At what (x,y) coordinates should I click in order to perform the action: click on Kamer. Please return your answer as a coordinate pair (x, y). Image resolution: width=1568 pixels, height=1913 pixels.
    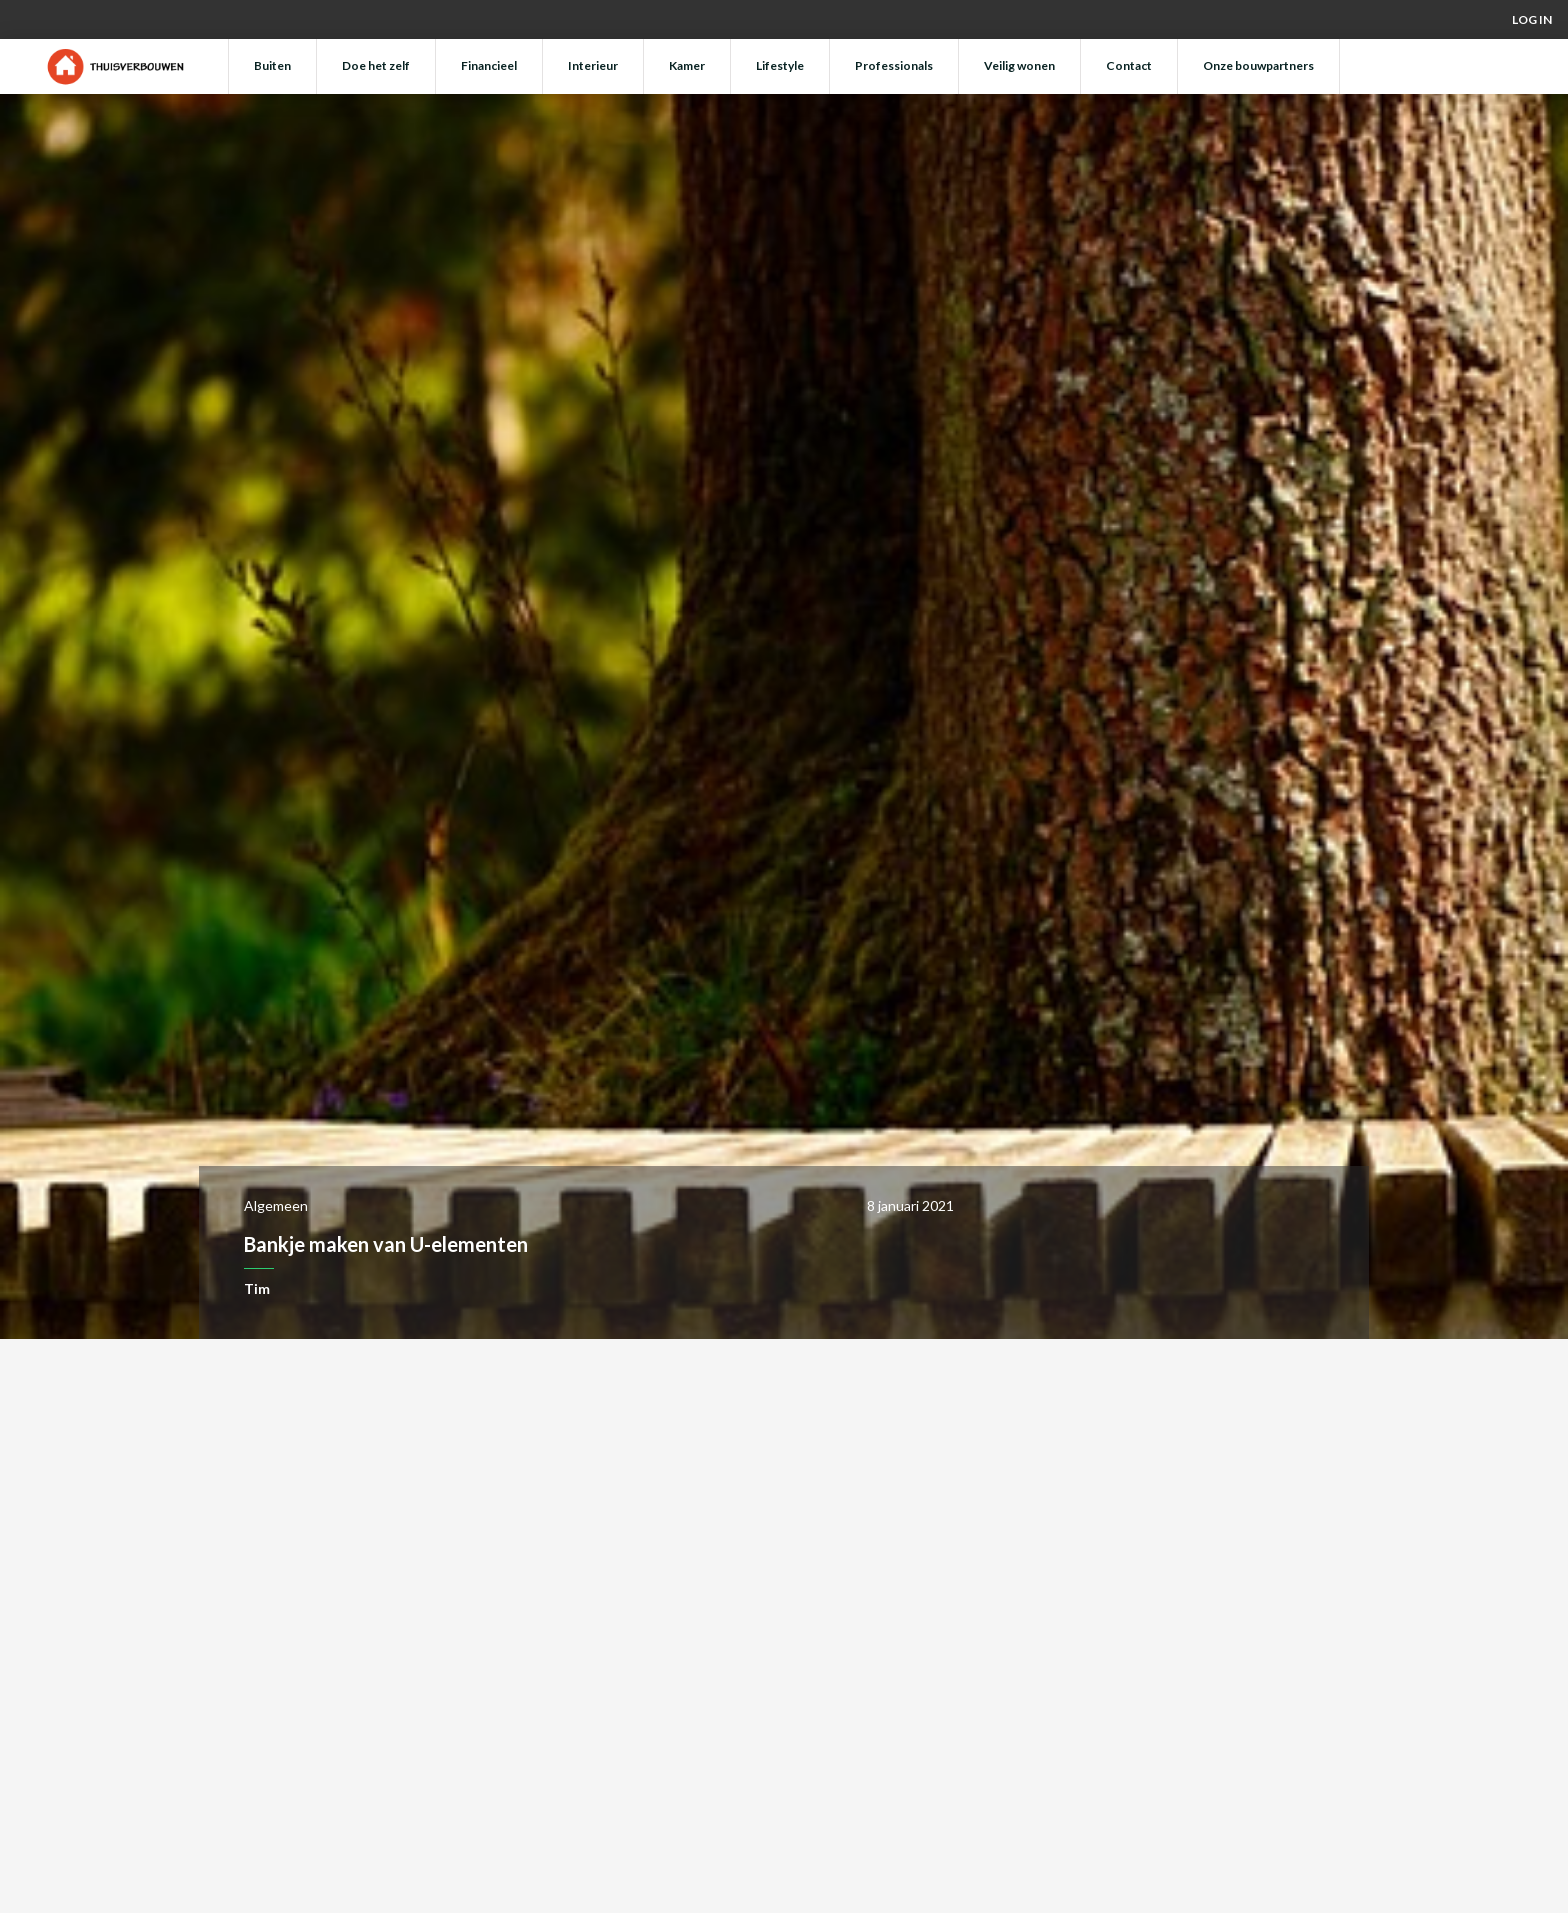
    Looking at the image, I should click on (687, 65).